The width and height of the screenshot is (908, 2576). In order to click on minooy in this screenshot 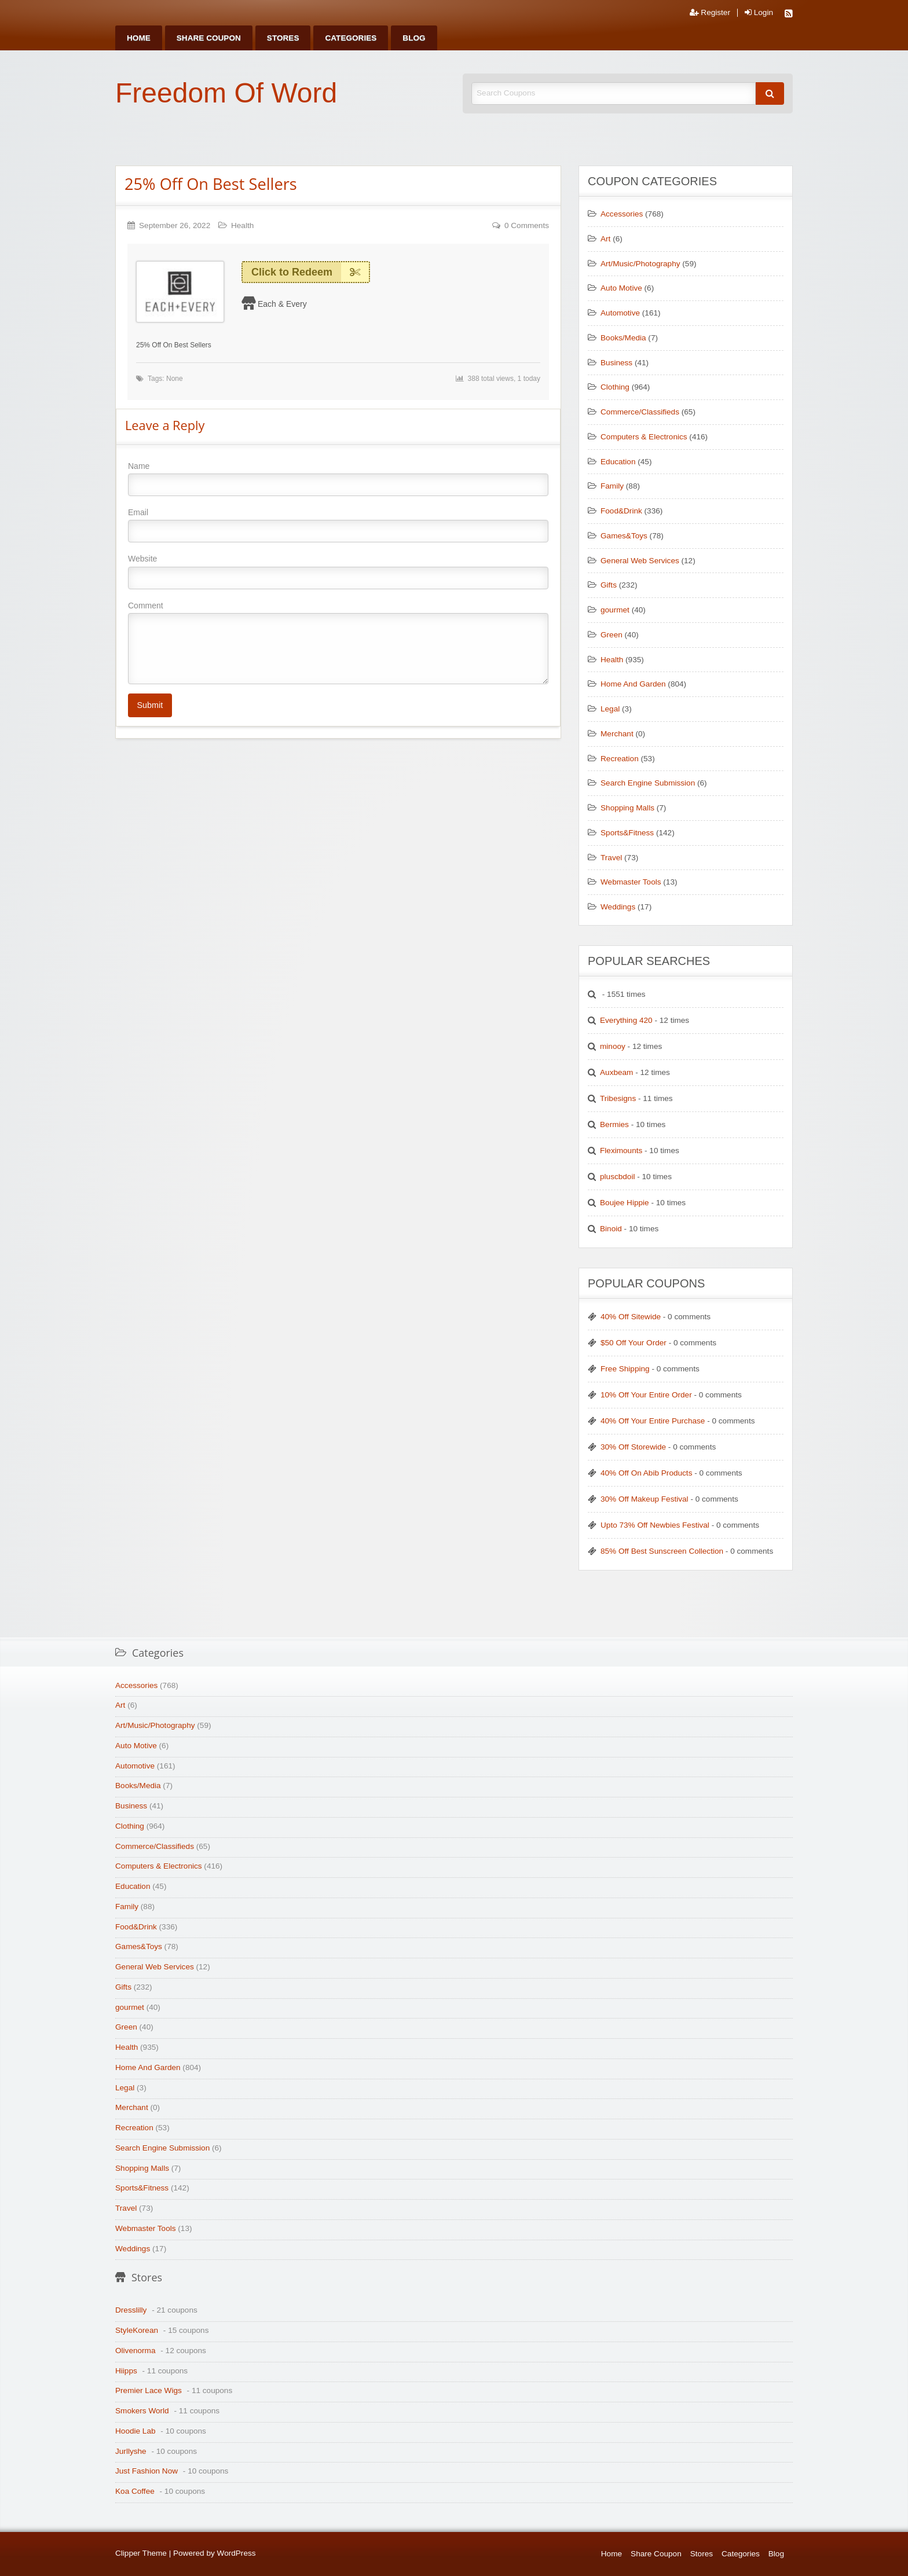, I will do `click(612, 1046)`.